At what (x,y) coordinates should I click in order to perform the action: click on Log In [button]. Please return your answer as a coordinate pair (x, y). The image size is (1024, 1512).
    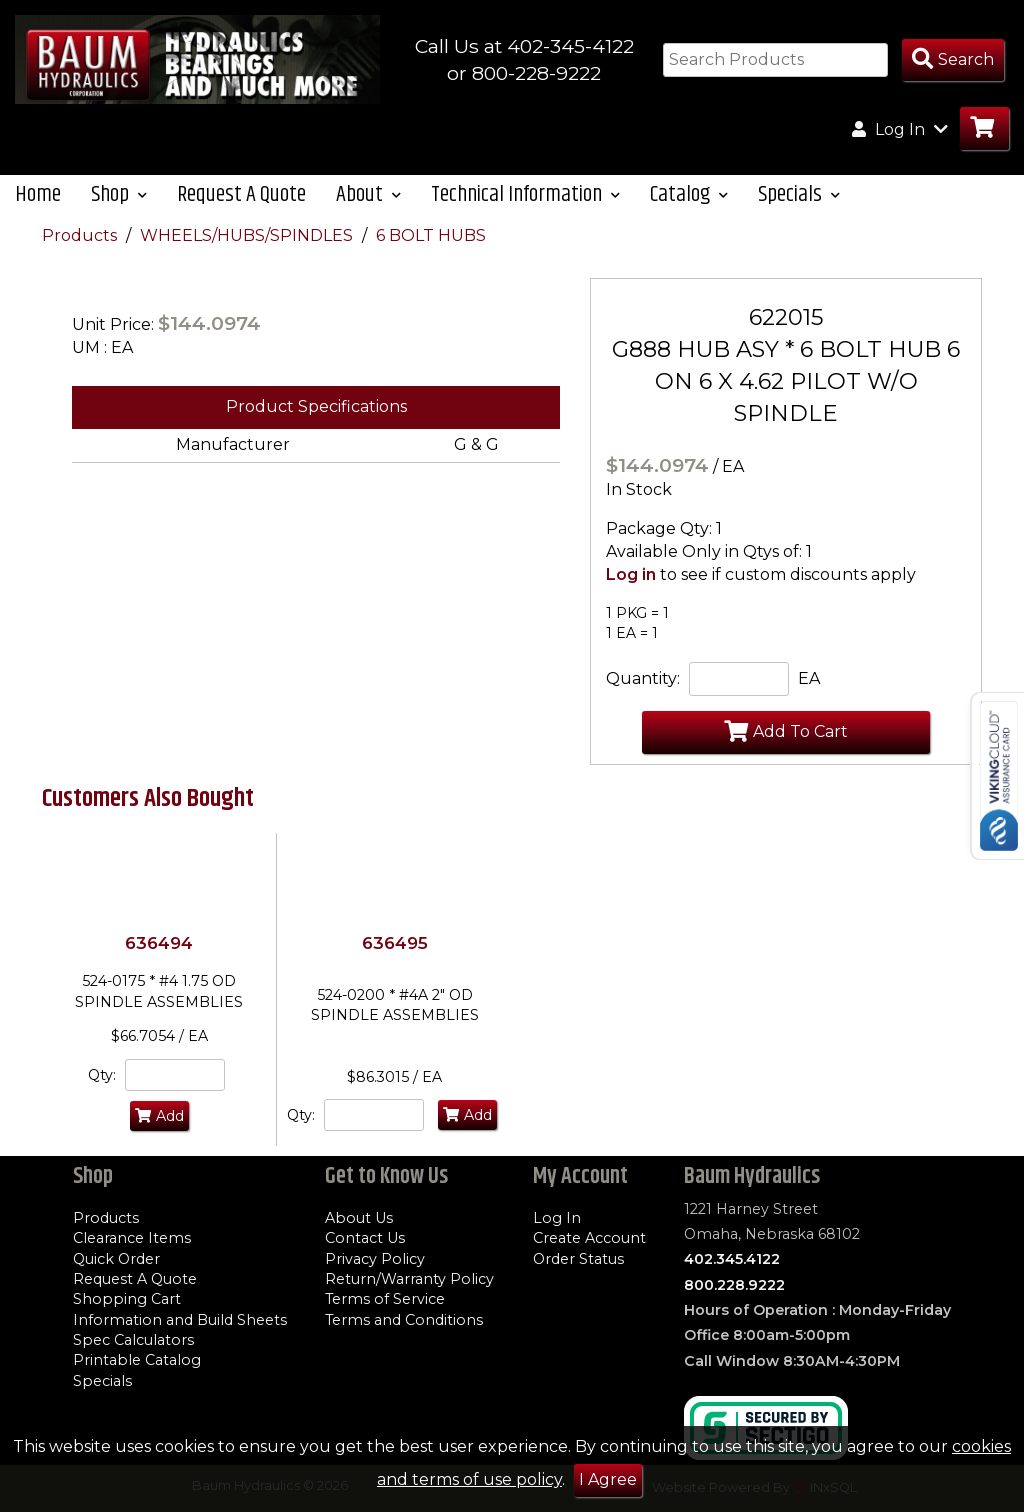
    Looking at the image, I should click on (900, 129).